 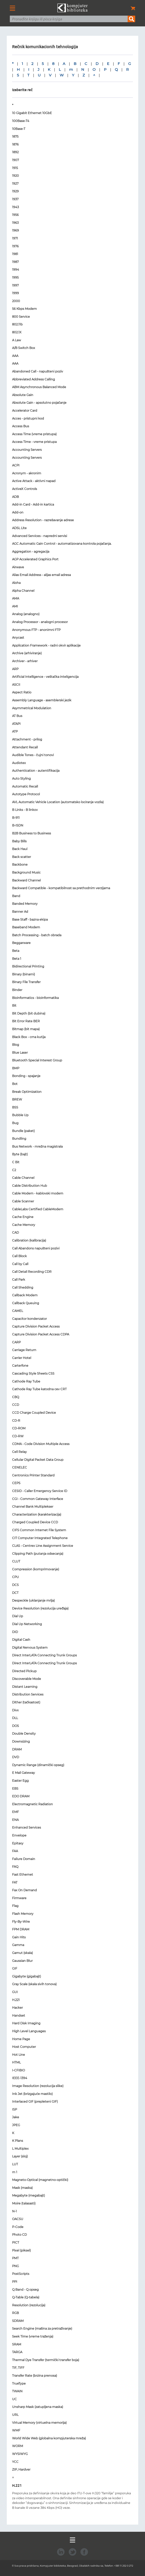 What do you see at coordinates (17, 1311) in the screenshot?
I see `CAMEL` at bounding box center [17, 1311].